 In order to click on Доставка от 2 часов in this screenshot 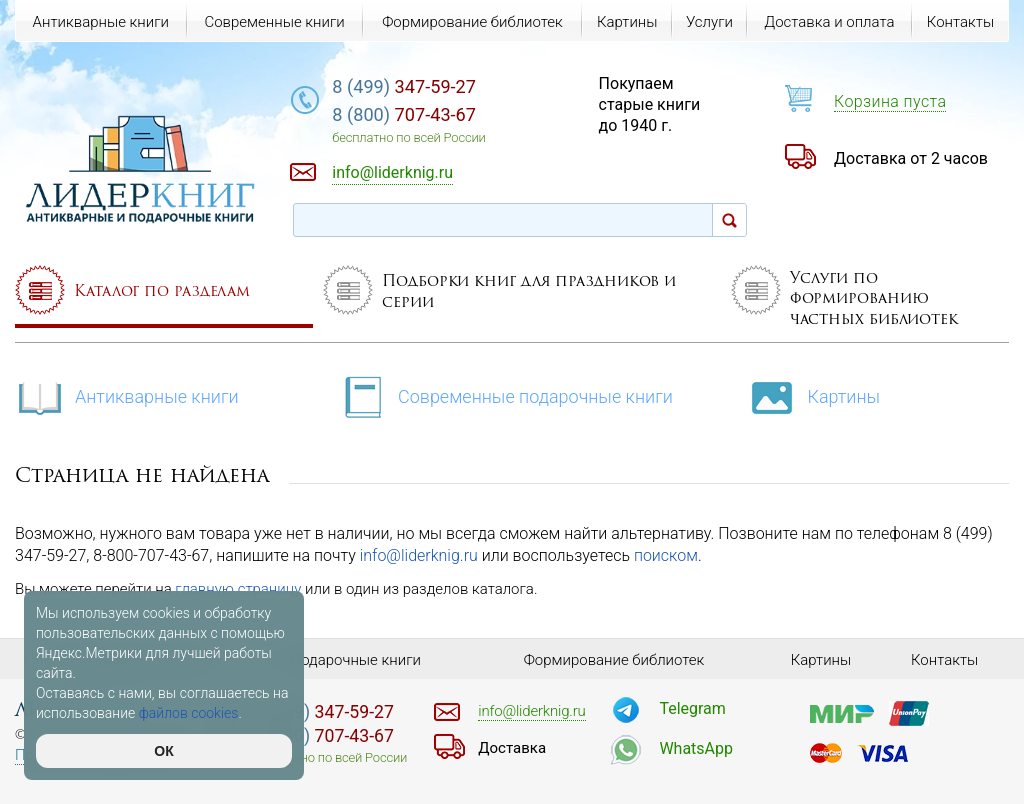, I will do `click(911, 158)`.